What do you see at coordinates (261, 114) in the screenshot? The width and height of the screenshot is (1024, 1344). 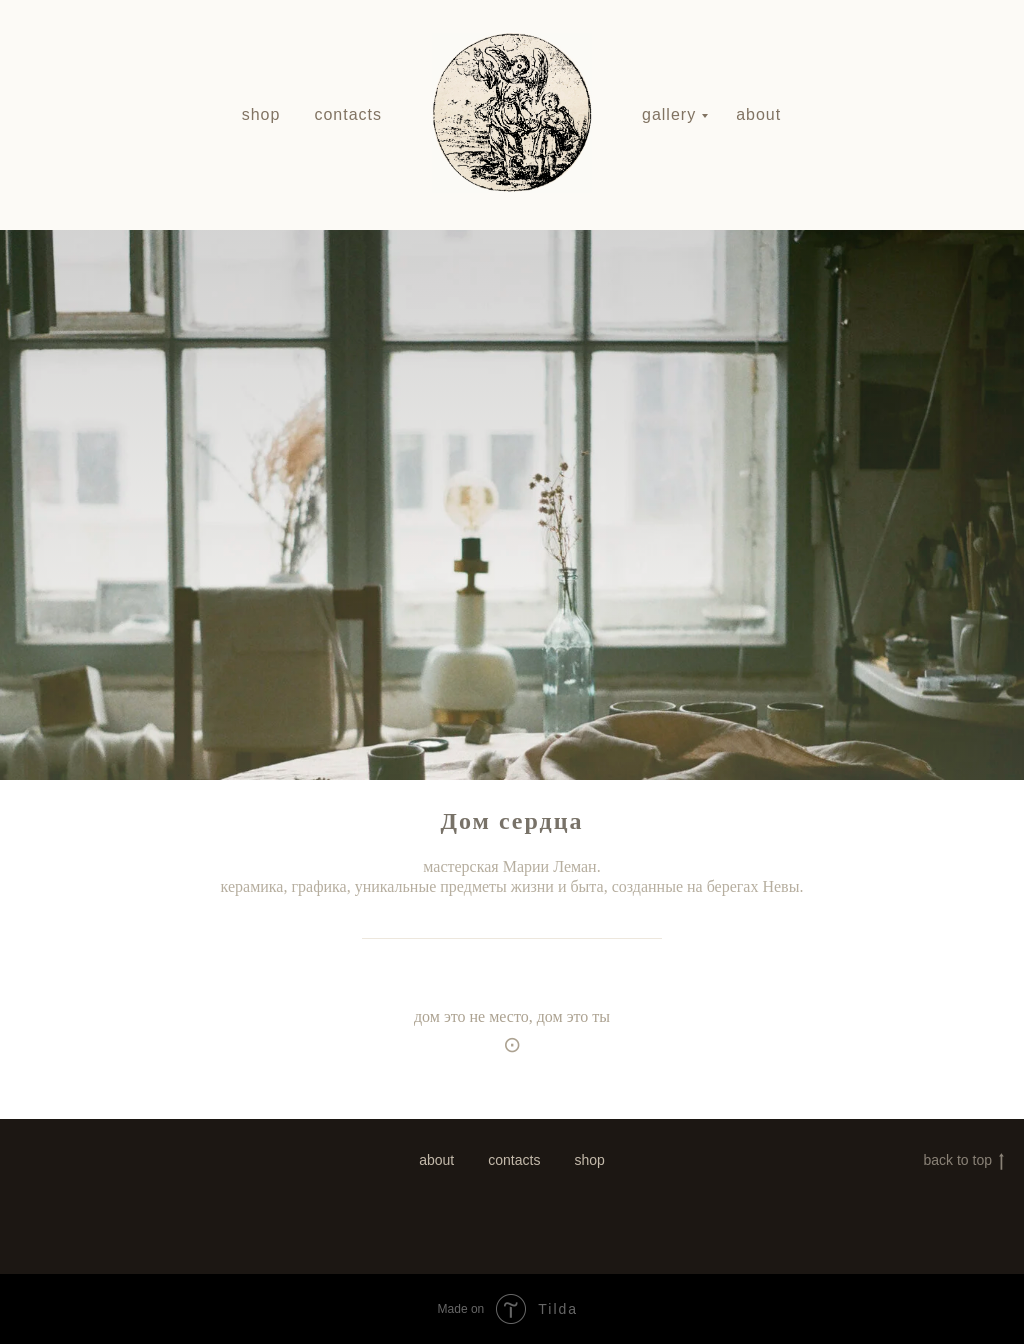 I see `shop` at bounding box center [261, 114].